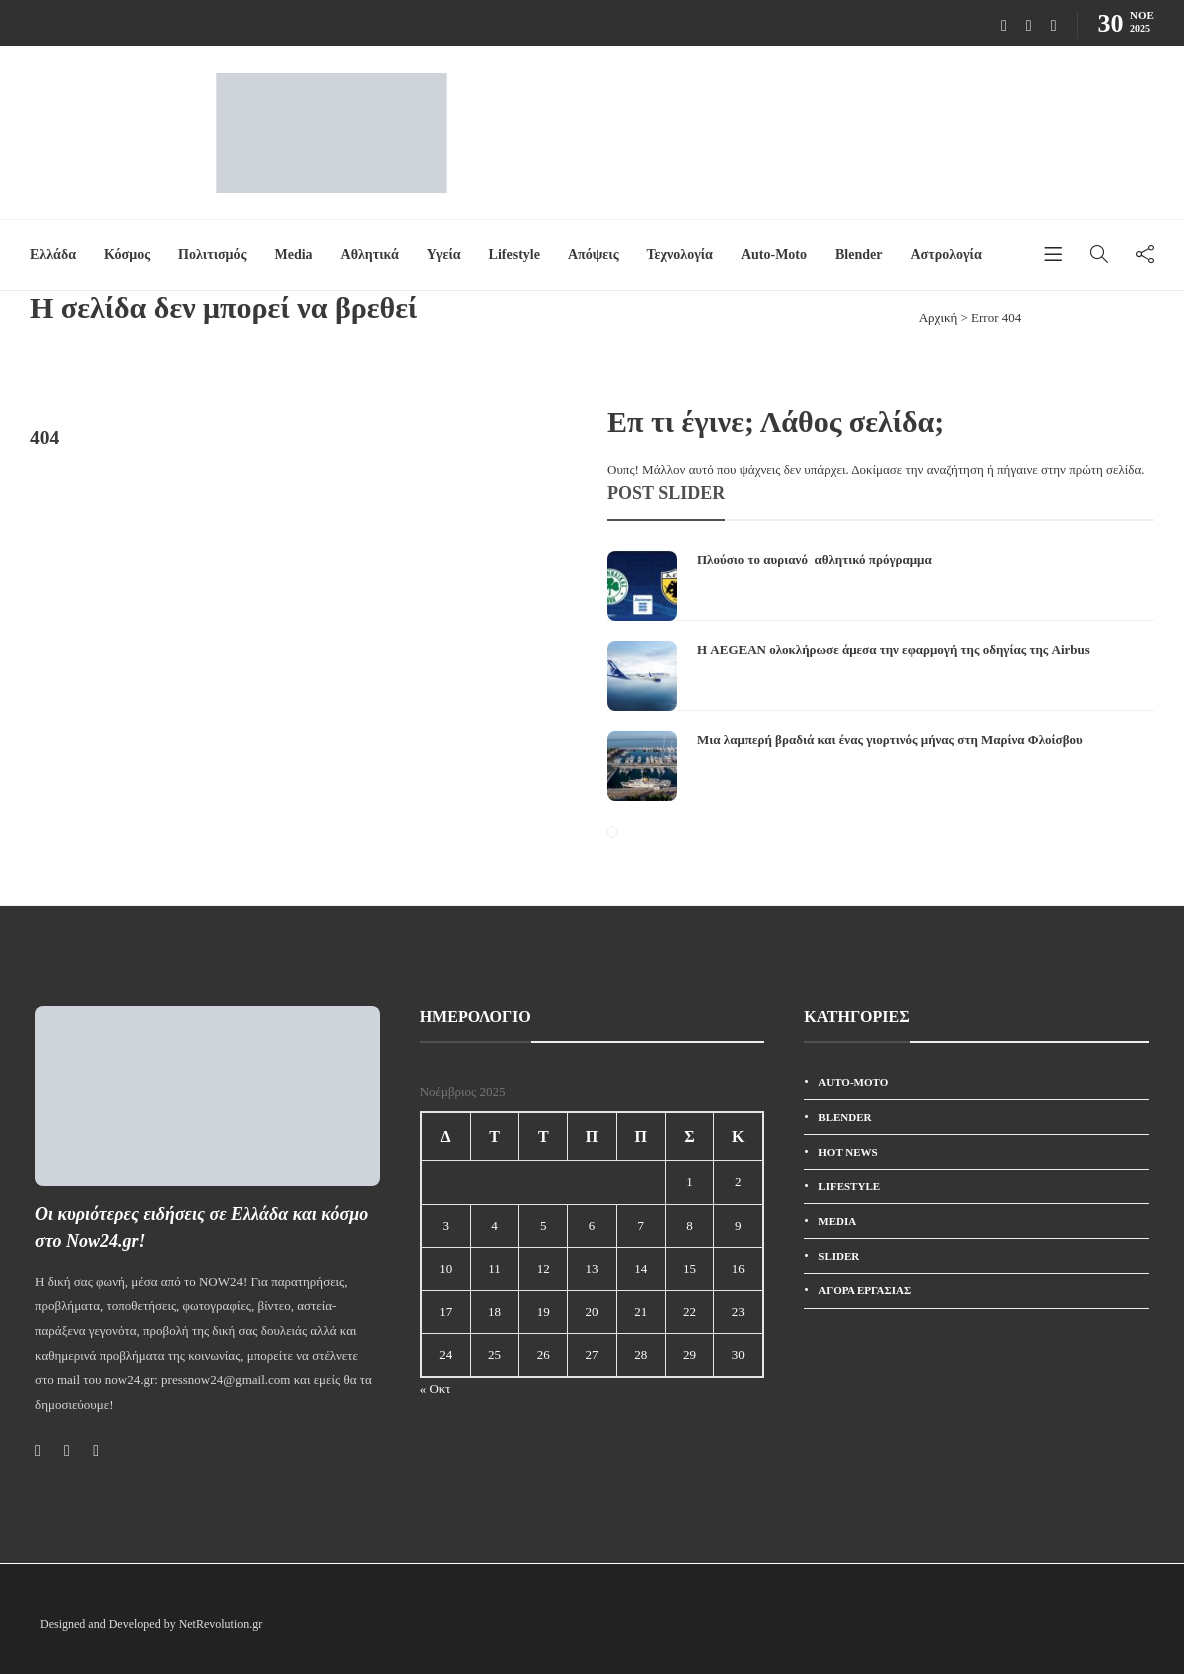 This screenshot has height=1674, width=1184. What do you see at coordinates (689, 1181) in the screenshot?
I see `1 [Τα άρθρα δημοσιεύτηκαν την 1 November 2025]` at bounding box center [689, 1181].